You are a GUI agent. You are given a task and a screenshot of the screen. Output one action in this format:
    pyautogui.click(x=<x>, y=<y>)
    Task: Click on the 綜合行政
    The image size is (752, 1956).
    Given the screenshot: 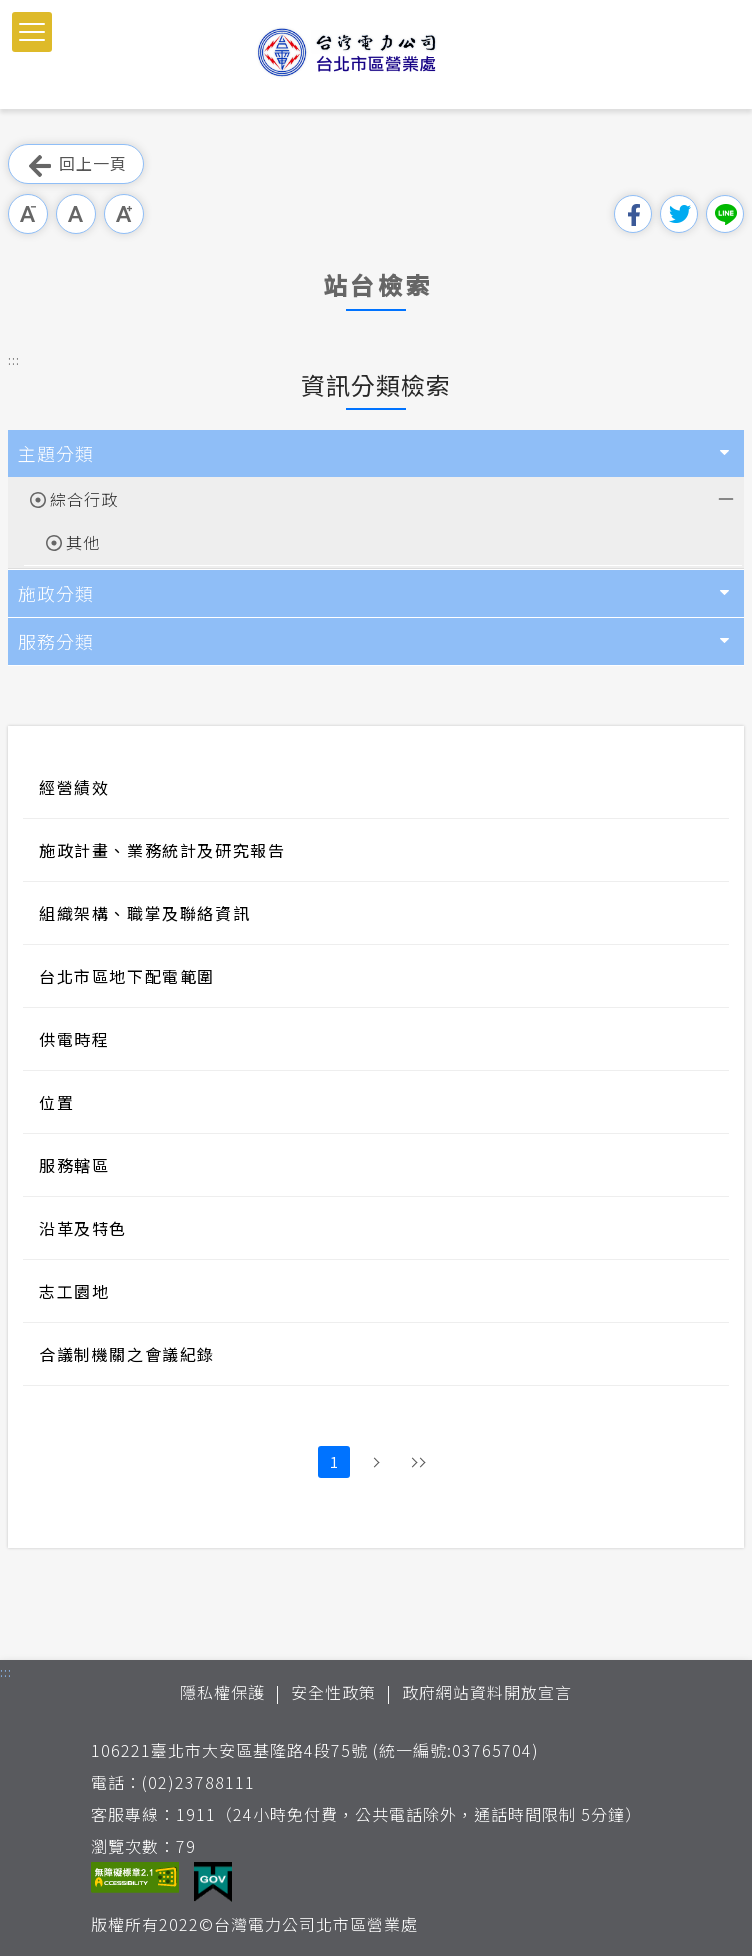 What is the action you would take?
    pyautogui.click(x=84, y=499)
    